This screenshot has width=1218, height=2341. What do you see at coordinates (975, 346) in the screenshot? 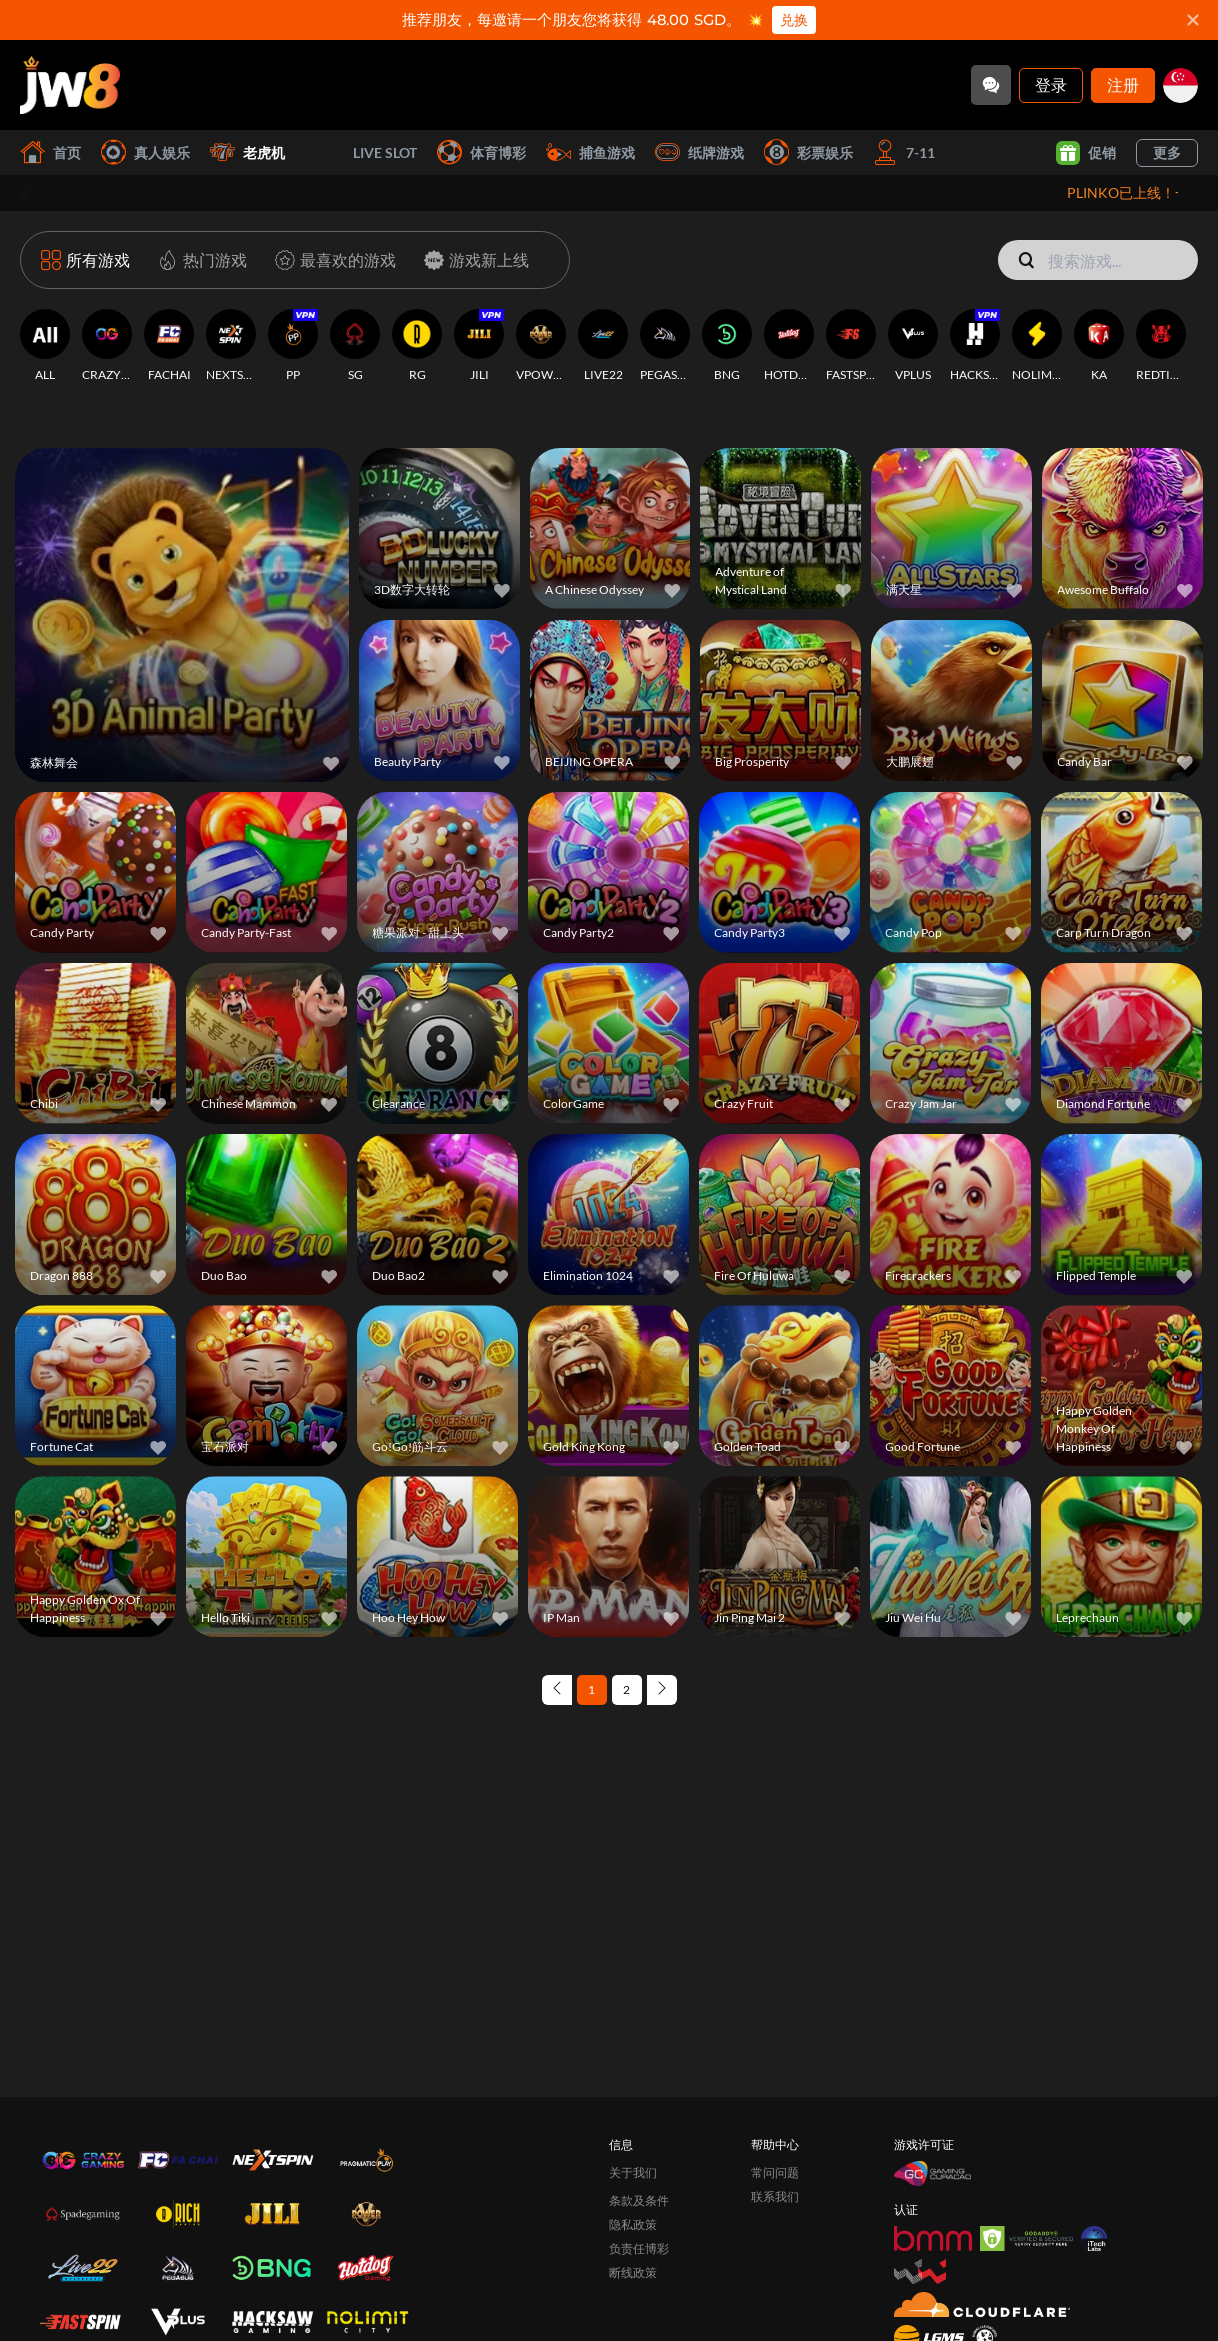
I see `[HACKSAWGAMING]` at bounding box center [975, 346].